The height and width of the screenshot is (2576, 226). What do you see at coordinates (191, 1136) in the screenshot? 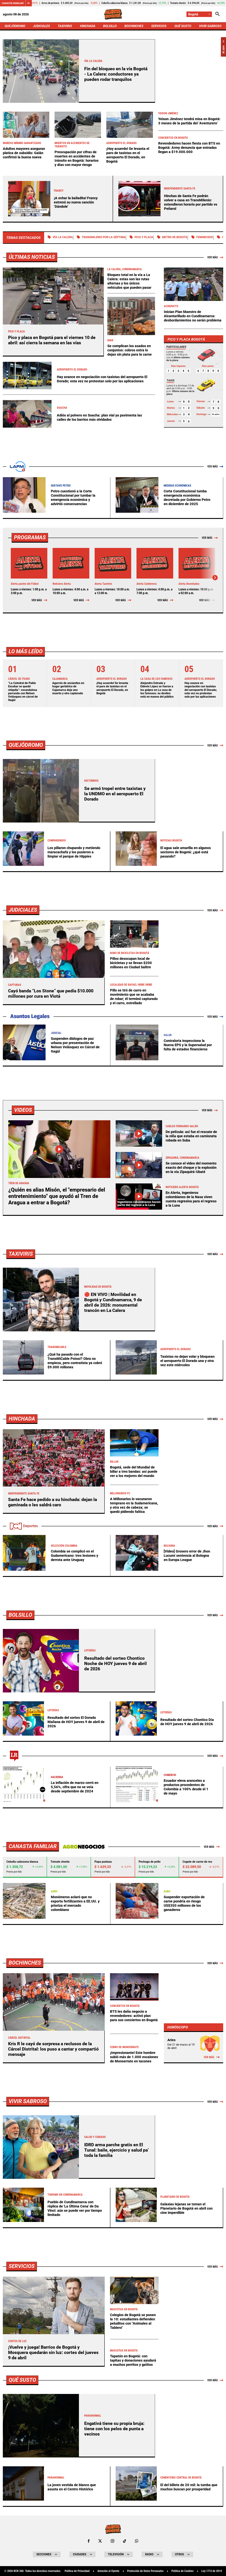
I see `De película: así fue el rescate de la niña que estaba en camioneta robada en Suba` at bounding box center [191, 1136].